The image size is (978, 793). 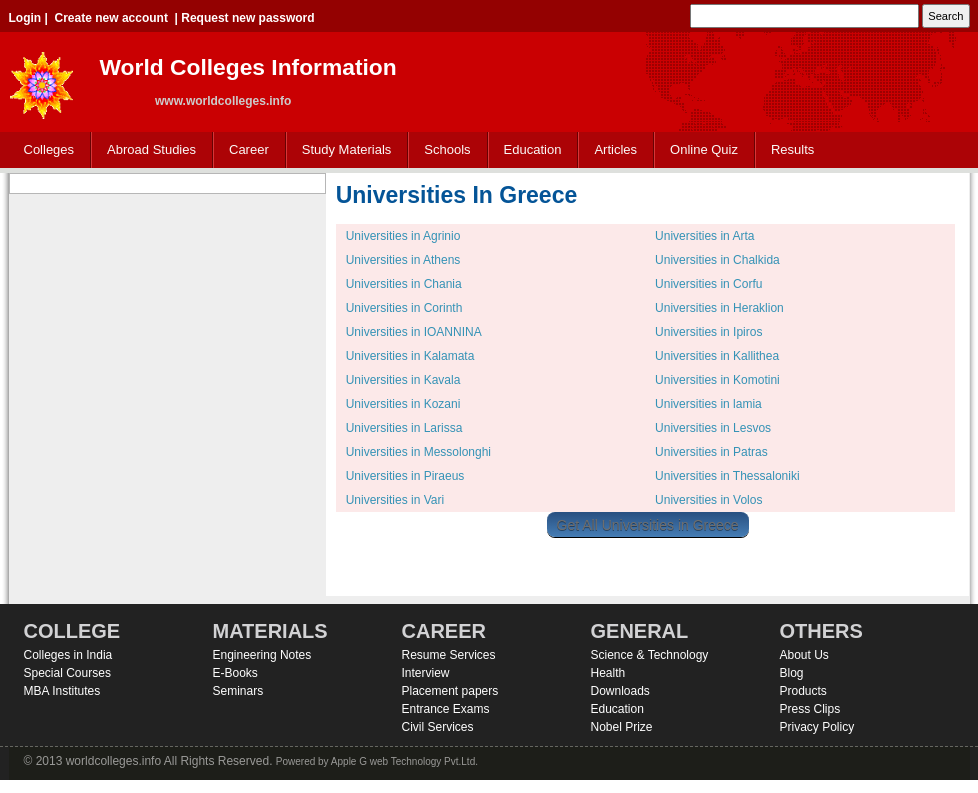 What do you see at coordinates (62, 691) in the screenshot?
I see `MBA Institutes` at bounding box center [62, 691].